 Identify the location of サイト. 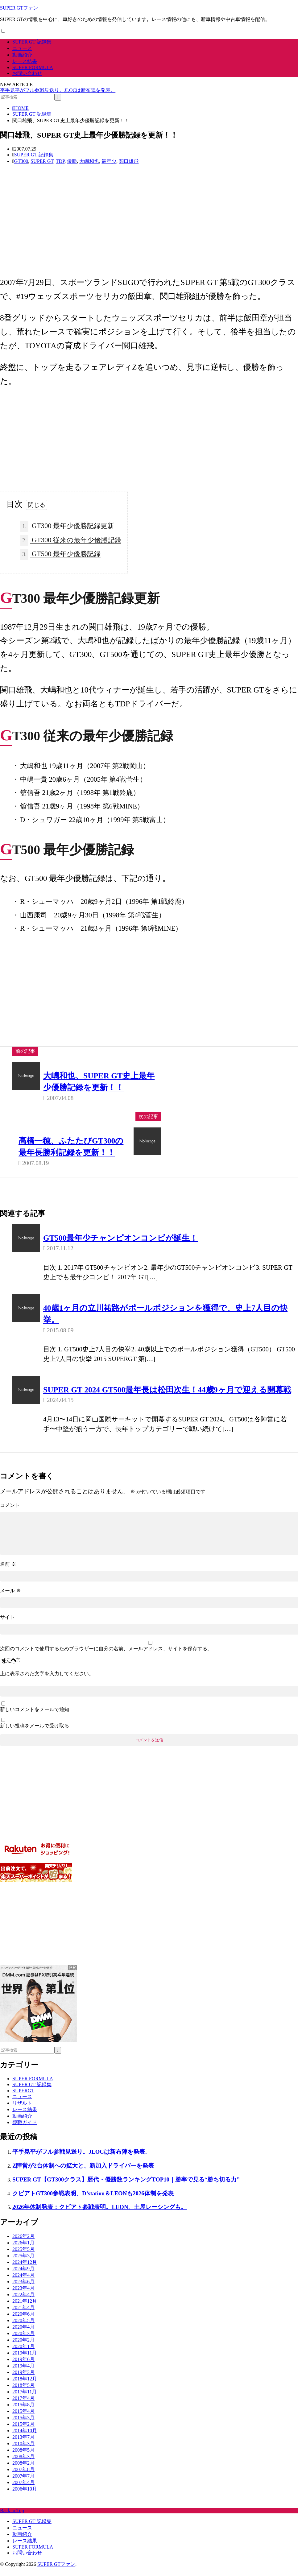
(7, 1625).